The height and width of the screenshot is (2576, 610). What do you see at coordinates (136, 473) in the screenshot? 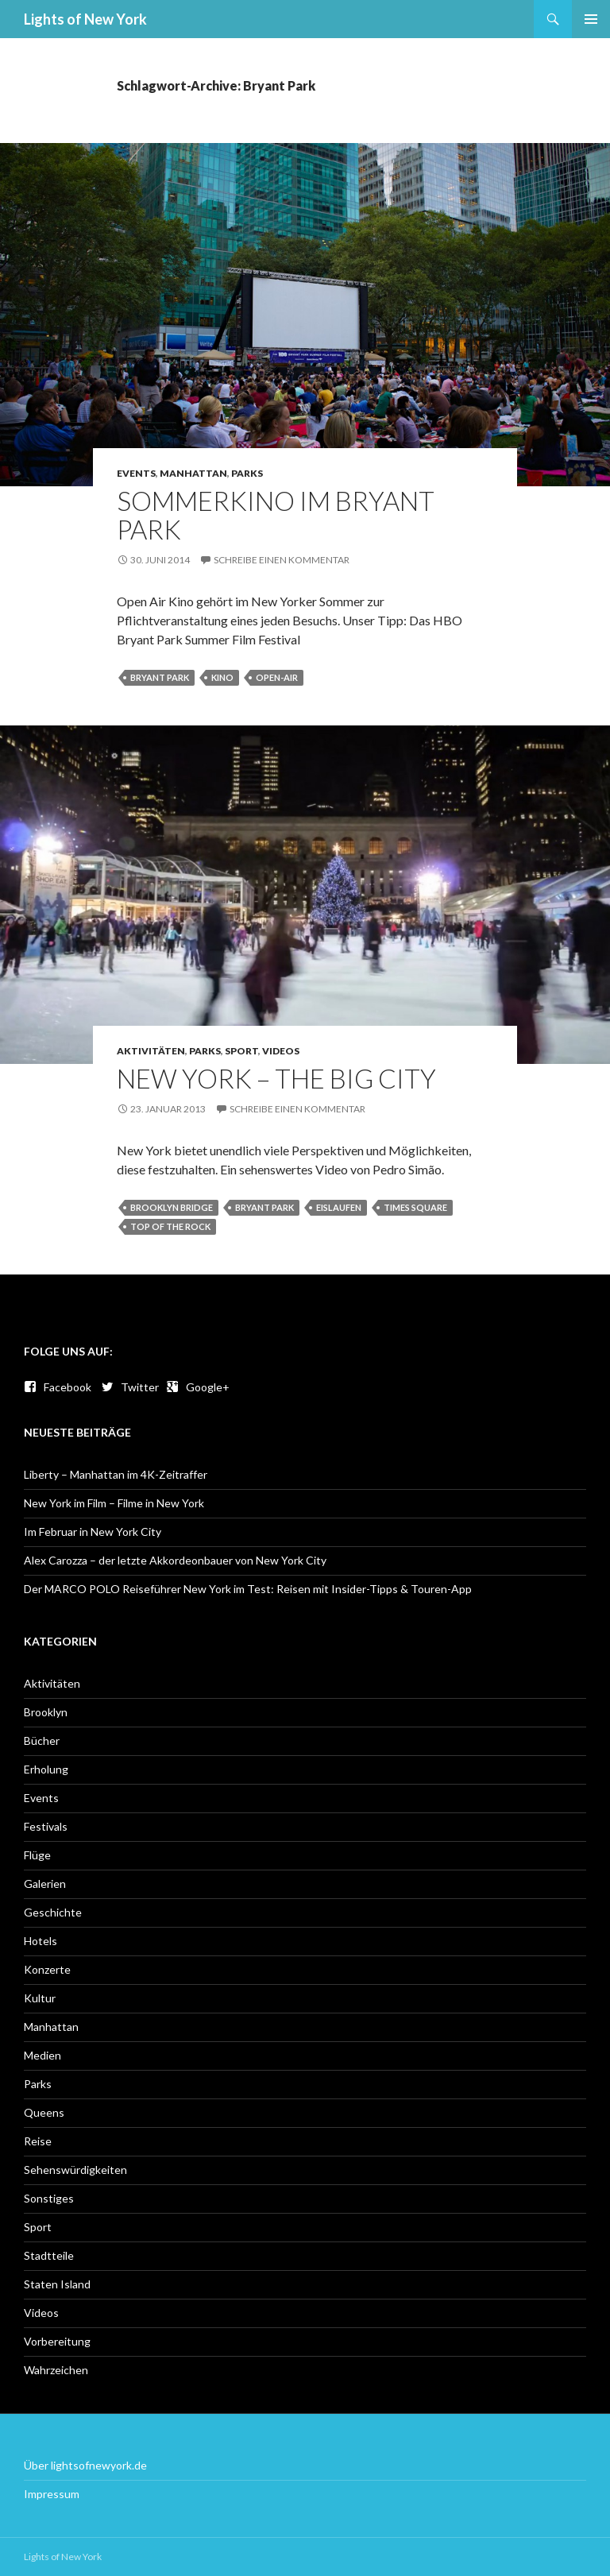
I see `Events` at bounding box center [136, 473].